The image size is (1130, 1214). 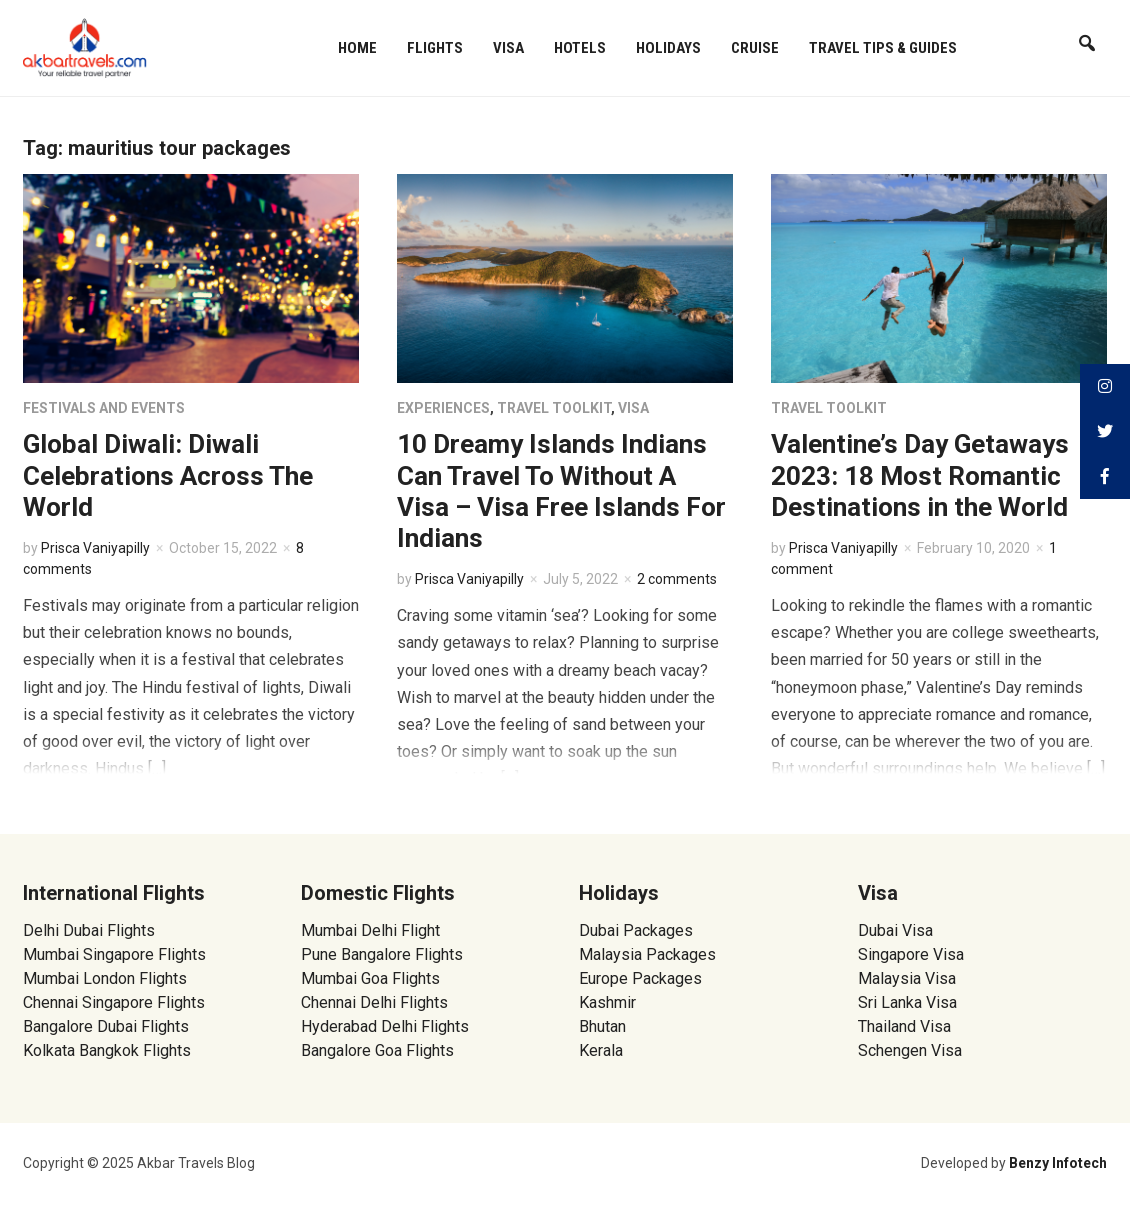 I want to click on Kerala, so click(x=601, y=1050).